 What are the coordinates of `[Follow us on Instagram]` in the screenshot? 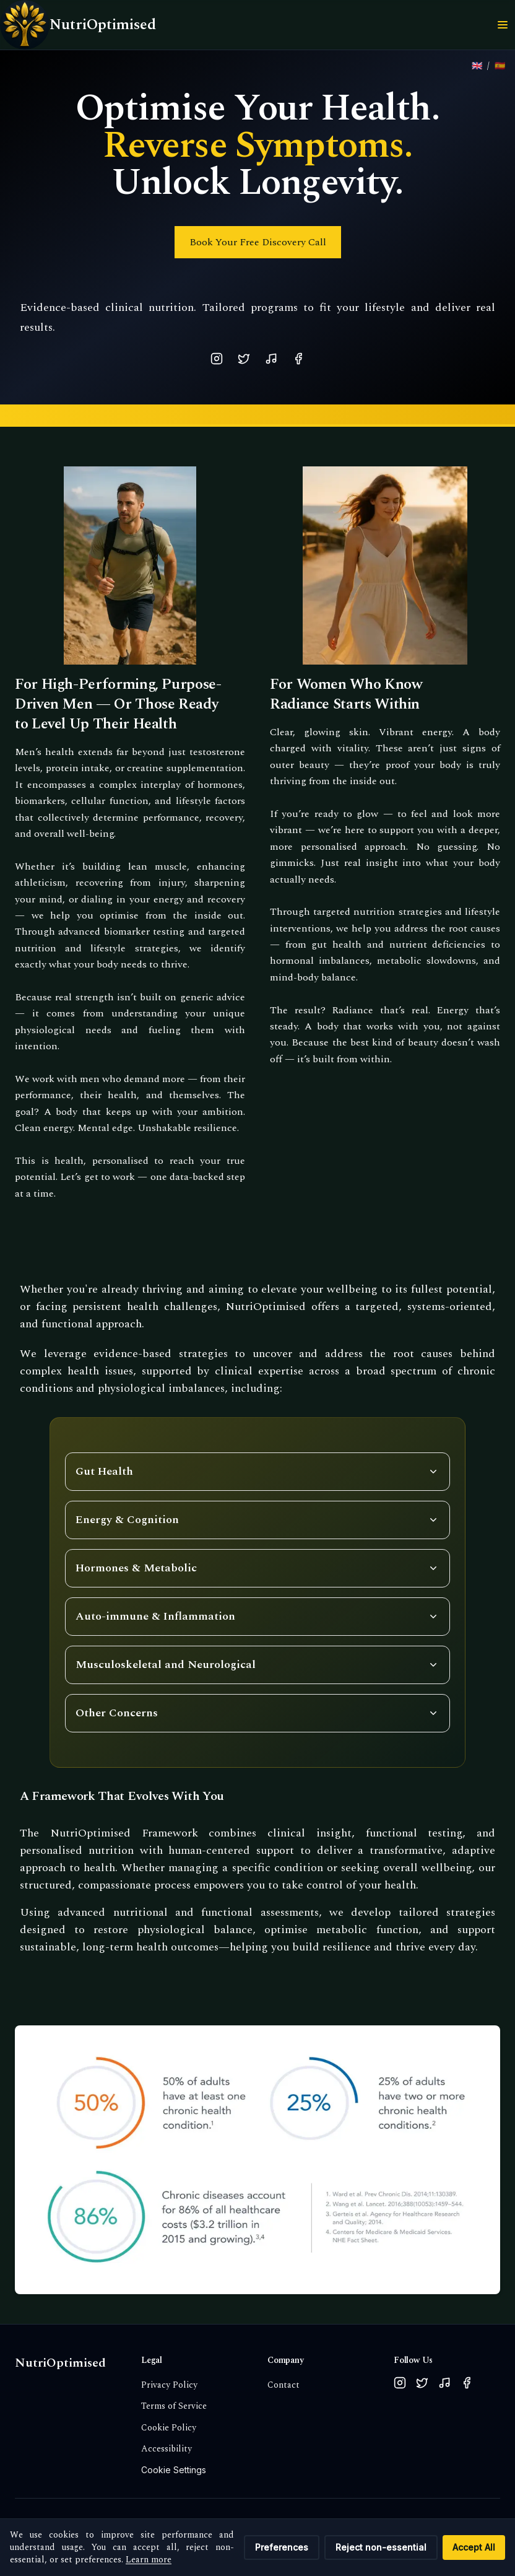 It's located at (400, 2383).